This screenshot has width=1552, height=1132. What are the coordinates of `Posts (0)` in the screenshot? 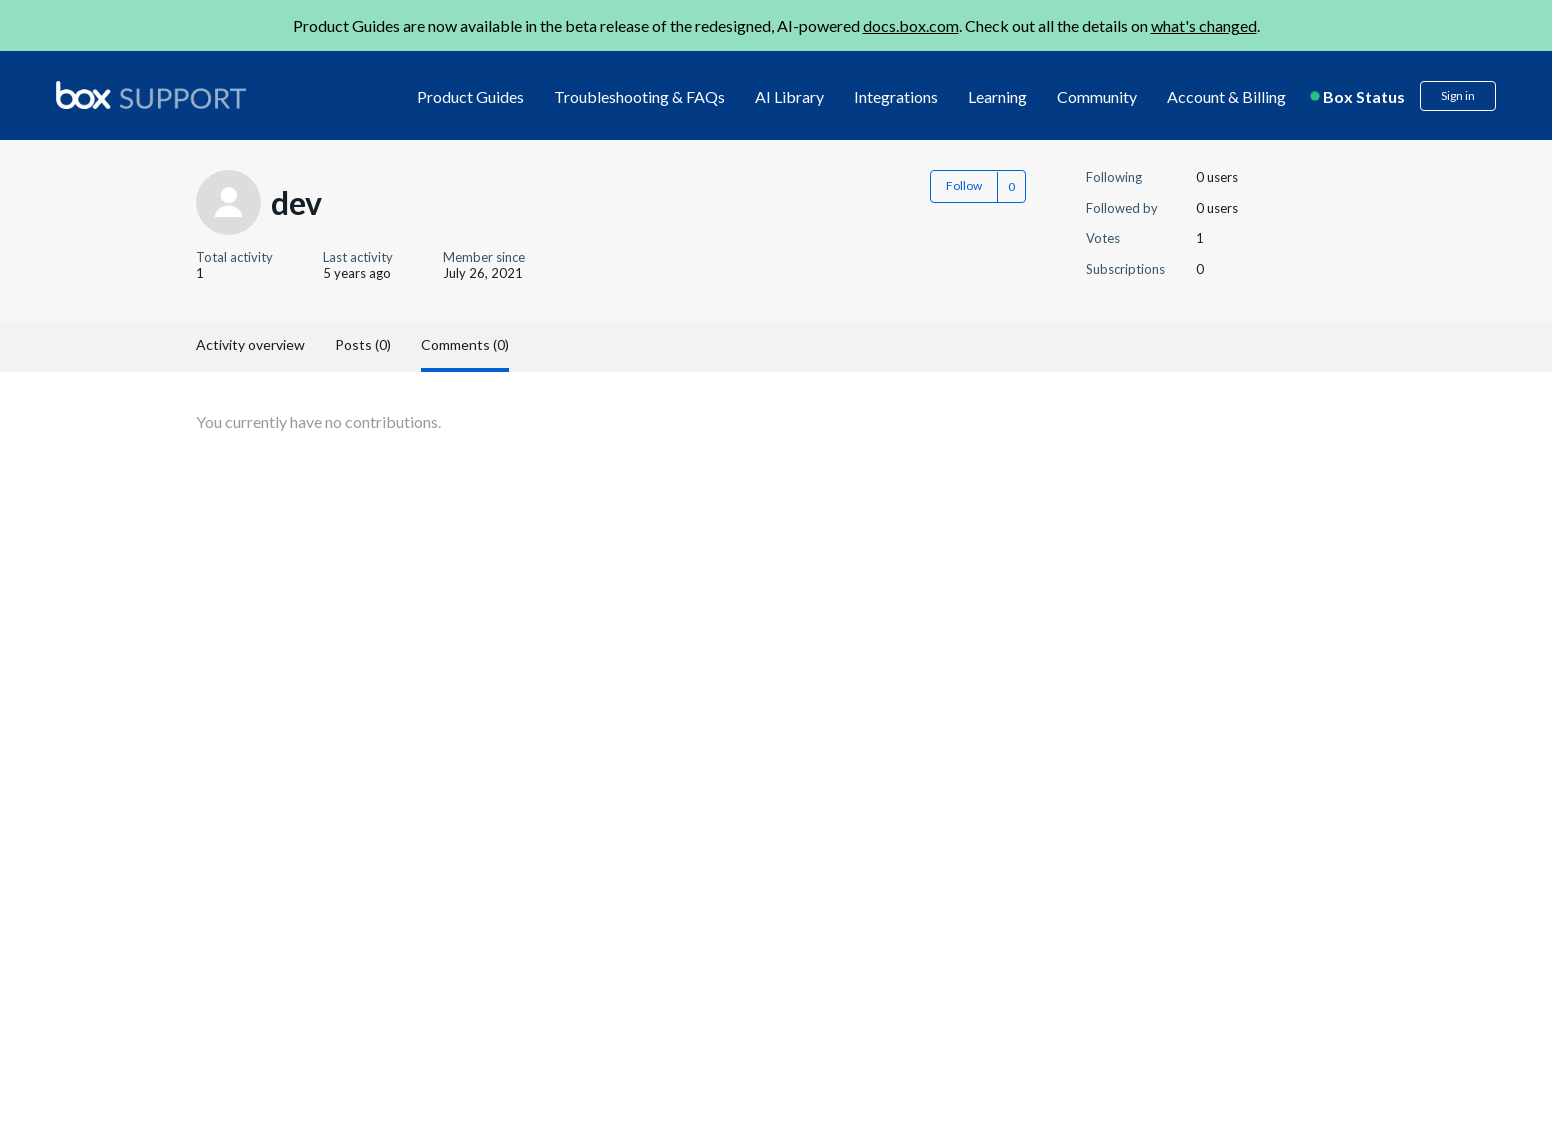 It's located at (363, 344).